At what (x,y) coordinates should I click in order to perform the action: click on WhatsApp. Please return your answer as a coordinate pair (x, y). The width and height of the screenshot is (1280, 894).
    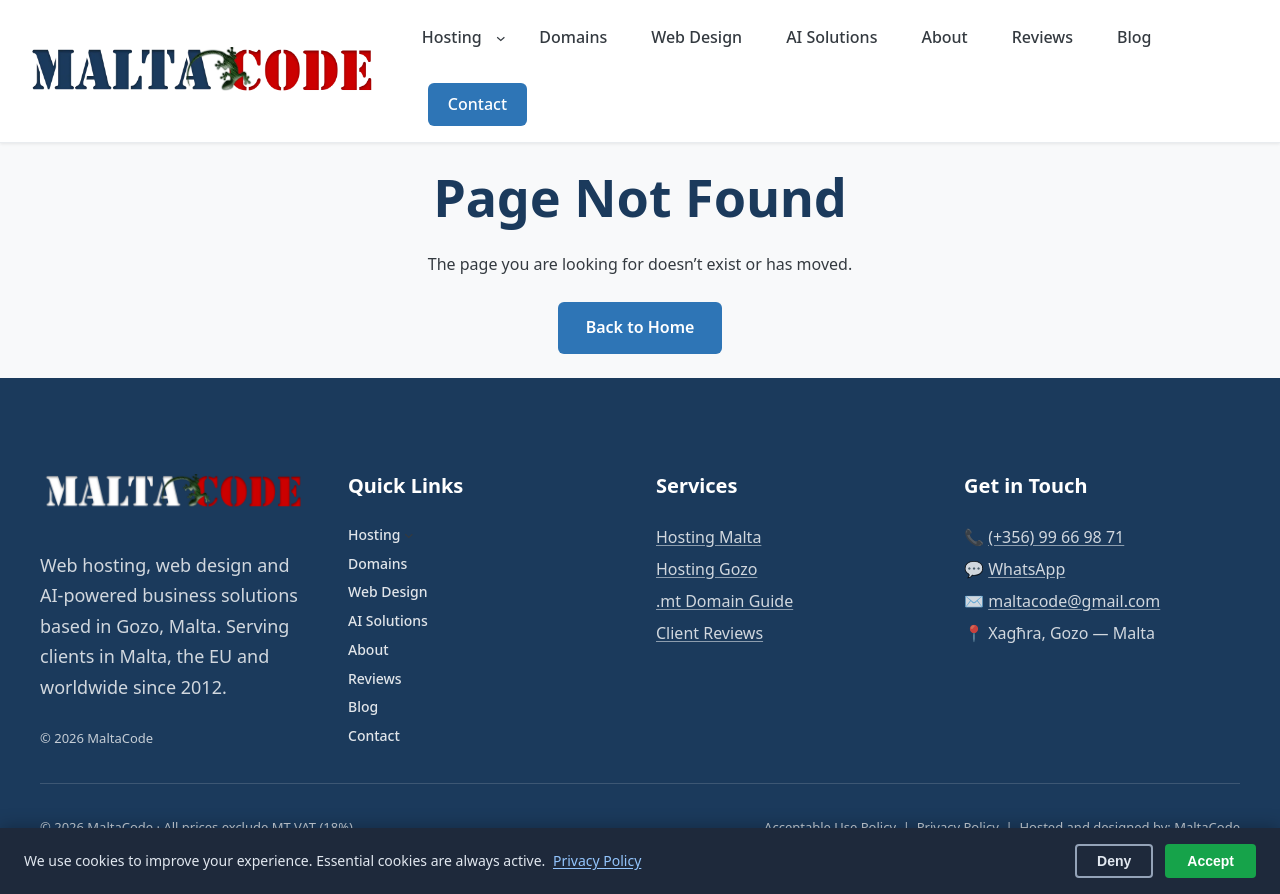
    Looking at the image, I should click on (1026, 569).